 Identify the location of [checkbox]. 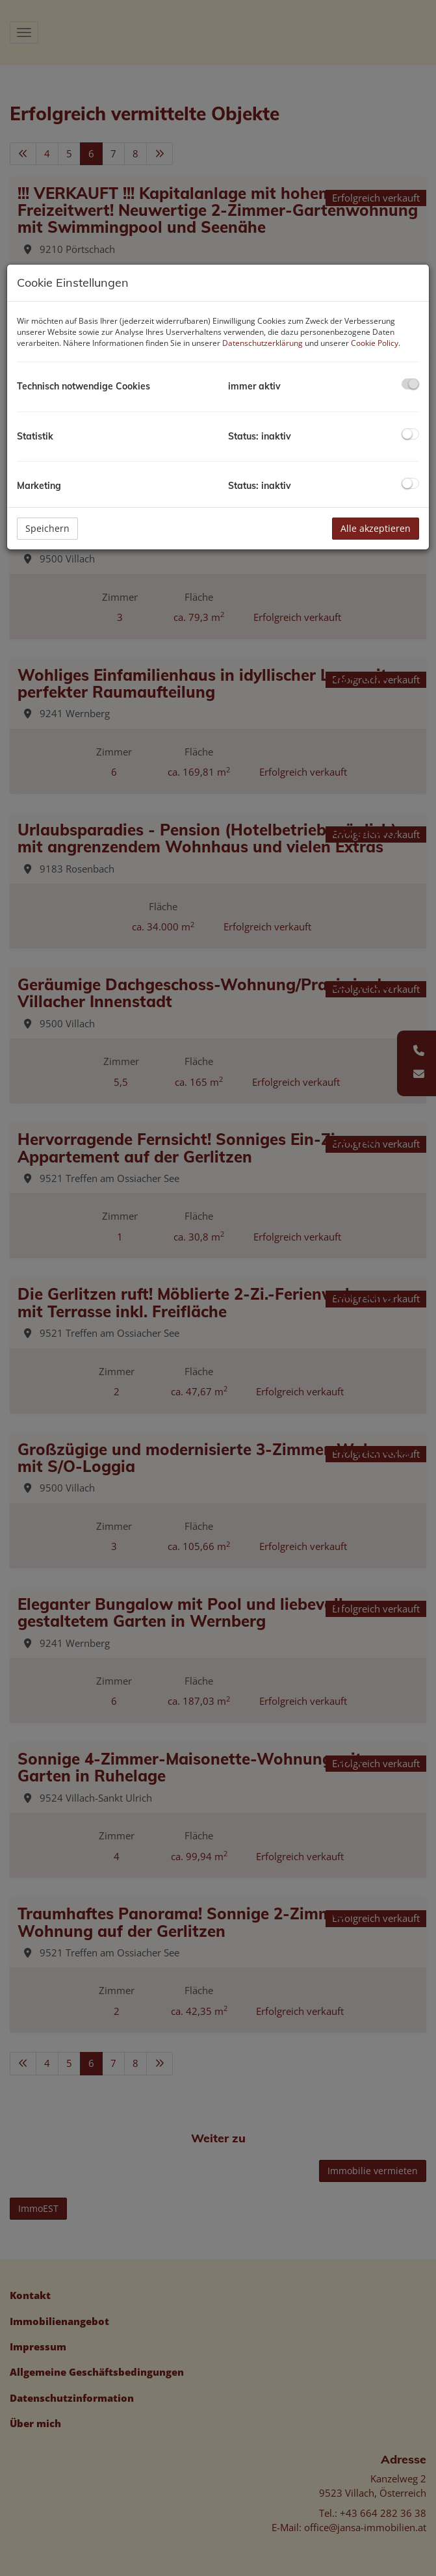
(410, 383).